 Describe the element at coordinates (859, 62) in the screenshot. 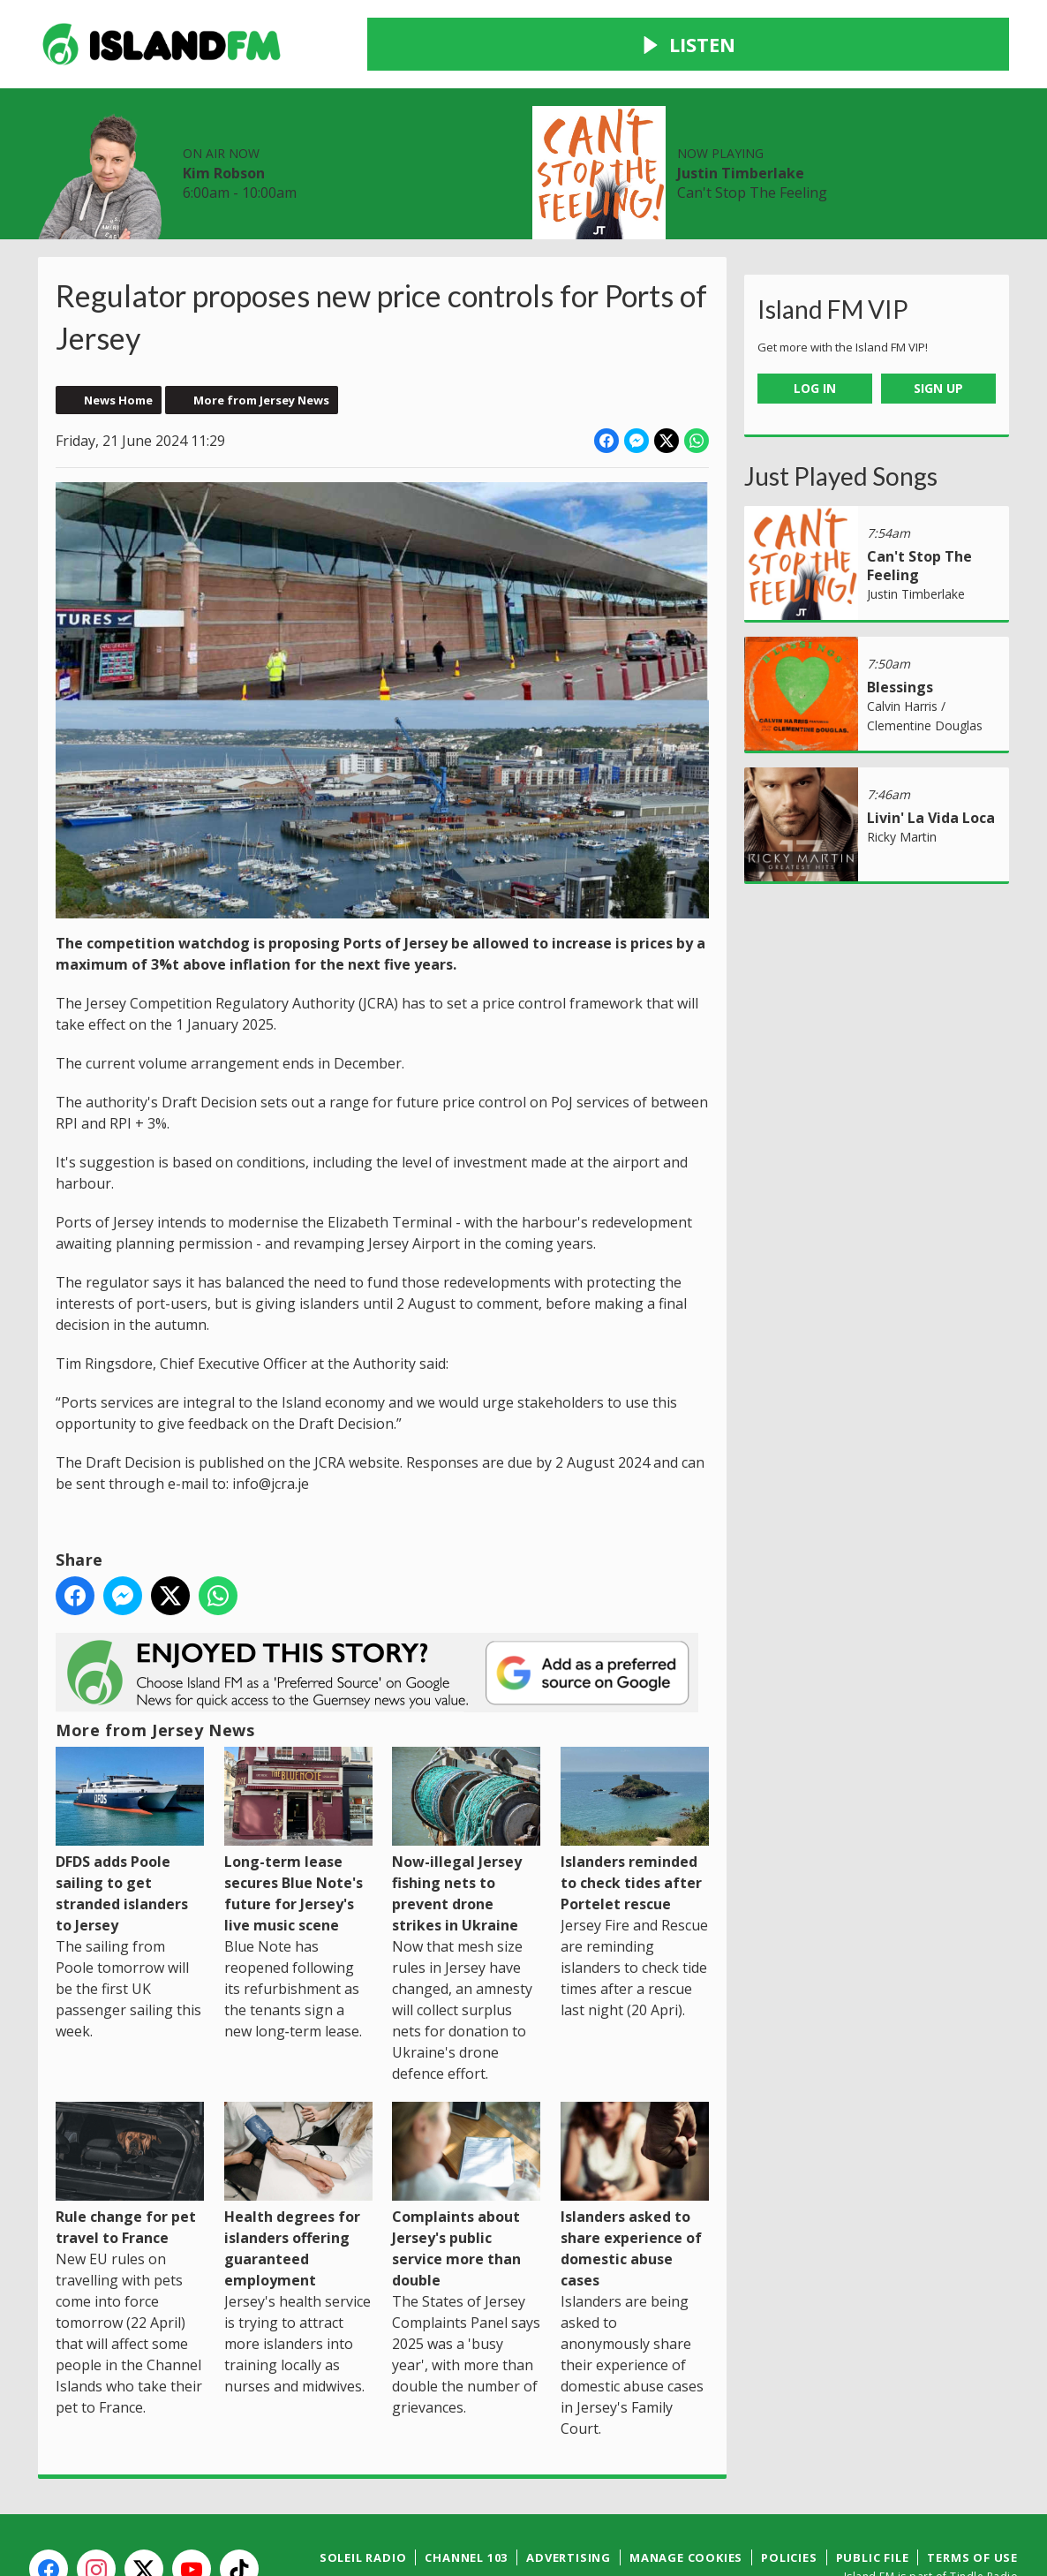

I see `Justin Timberlake` at that location.